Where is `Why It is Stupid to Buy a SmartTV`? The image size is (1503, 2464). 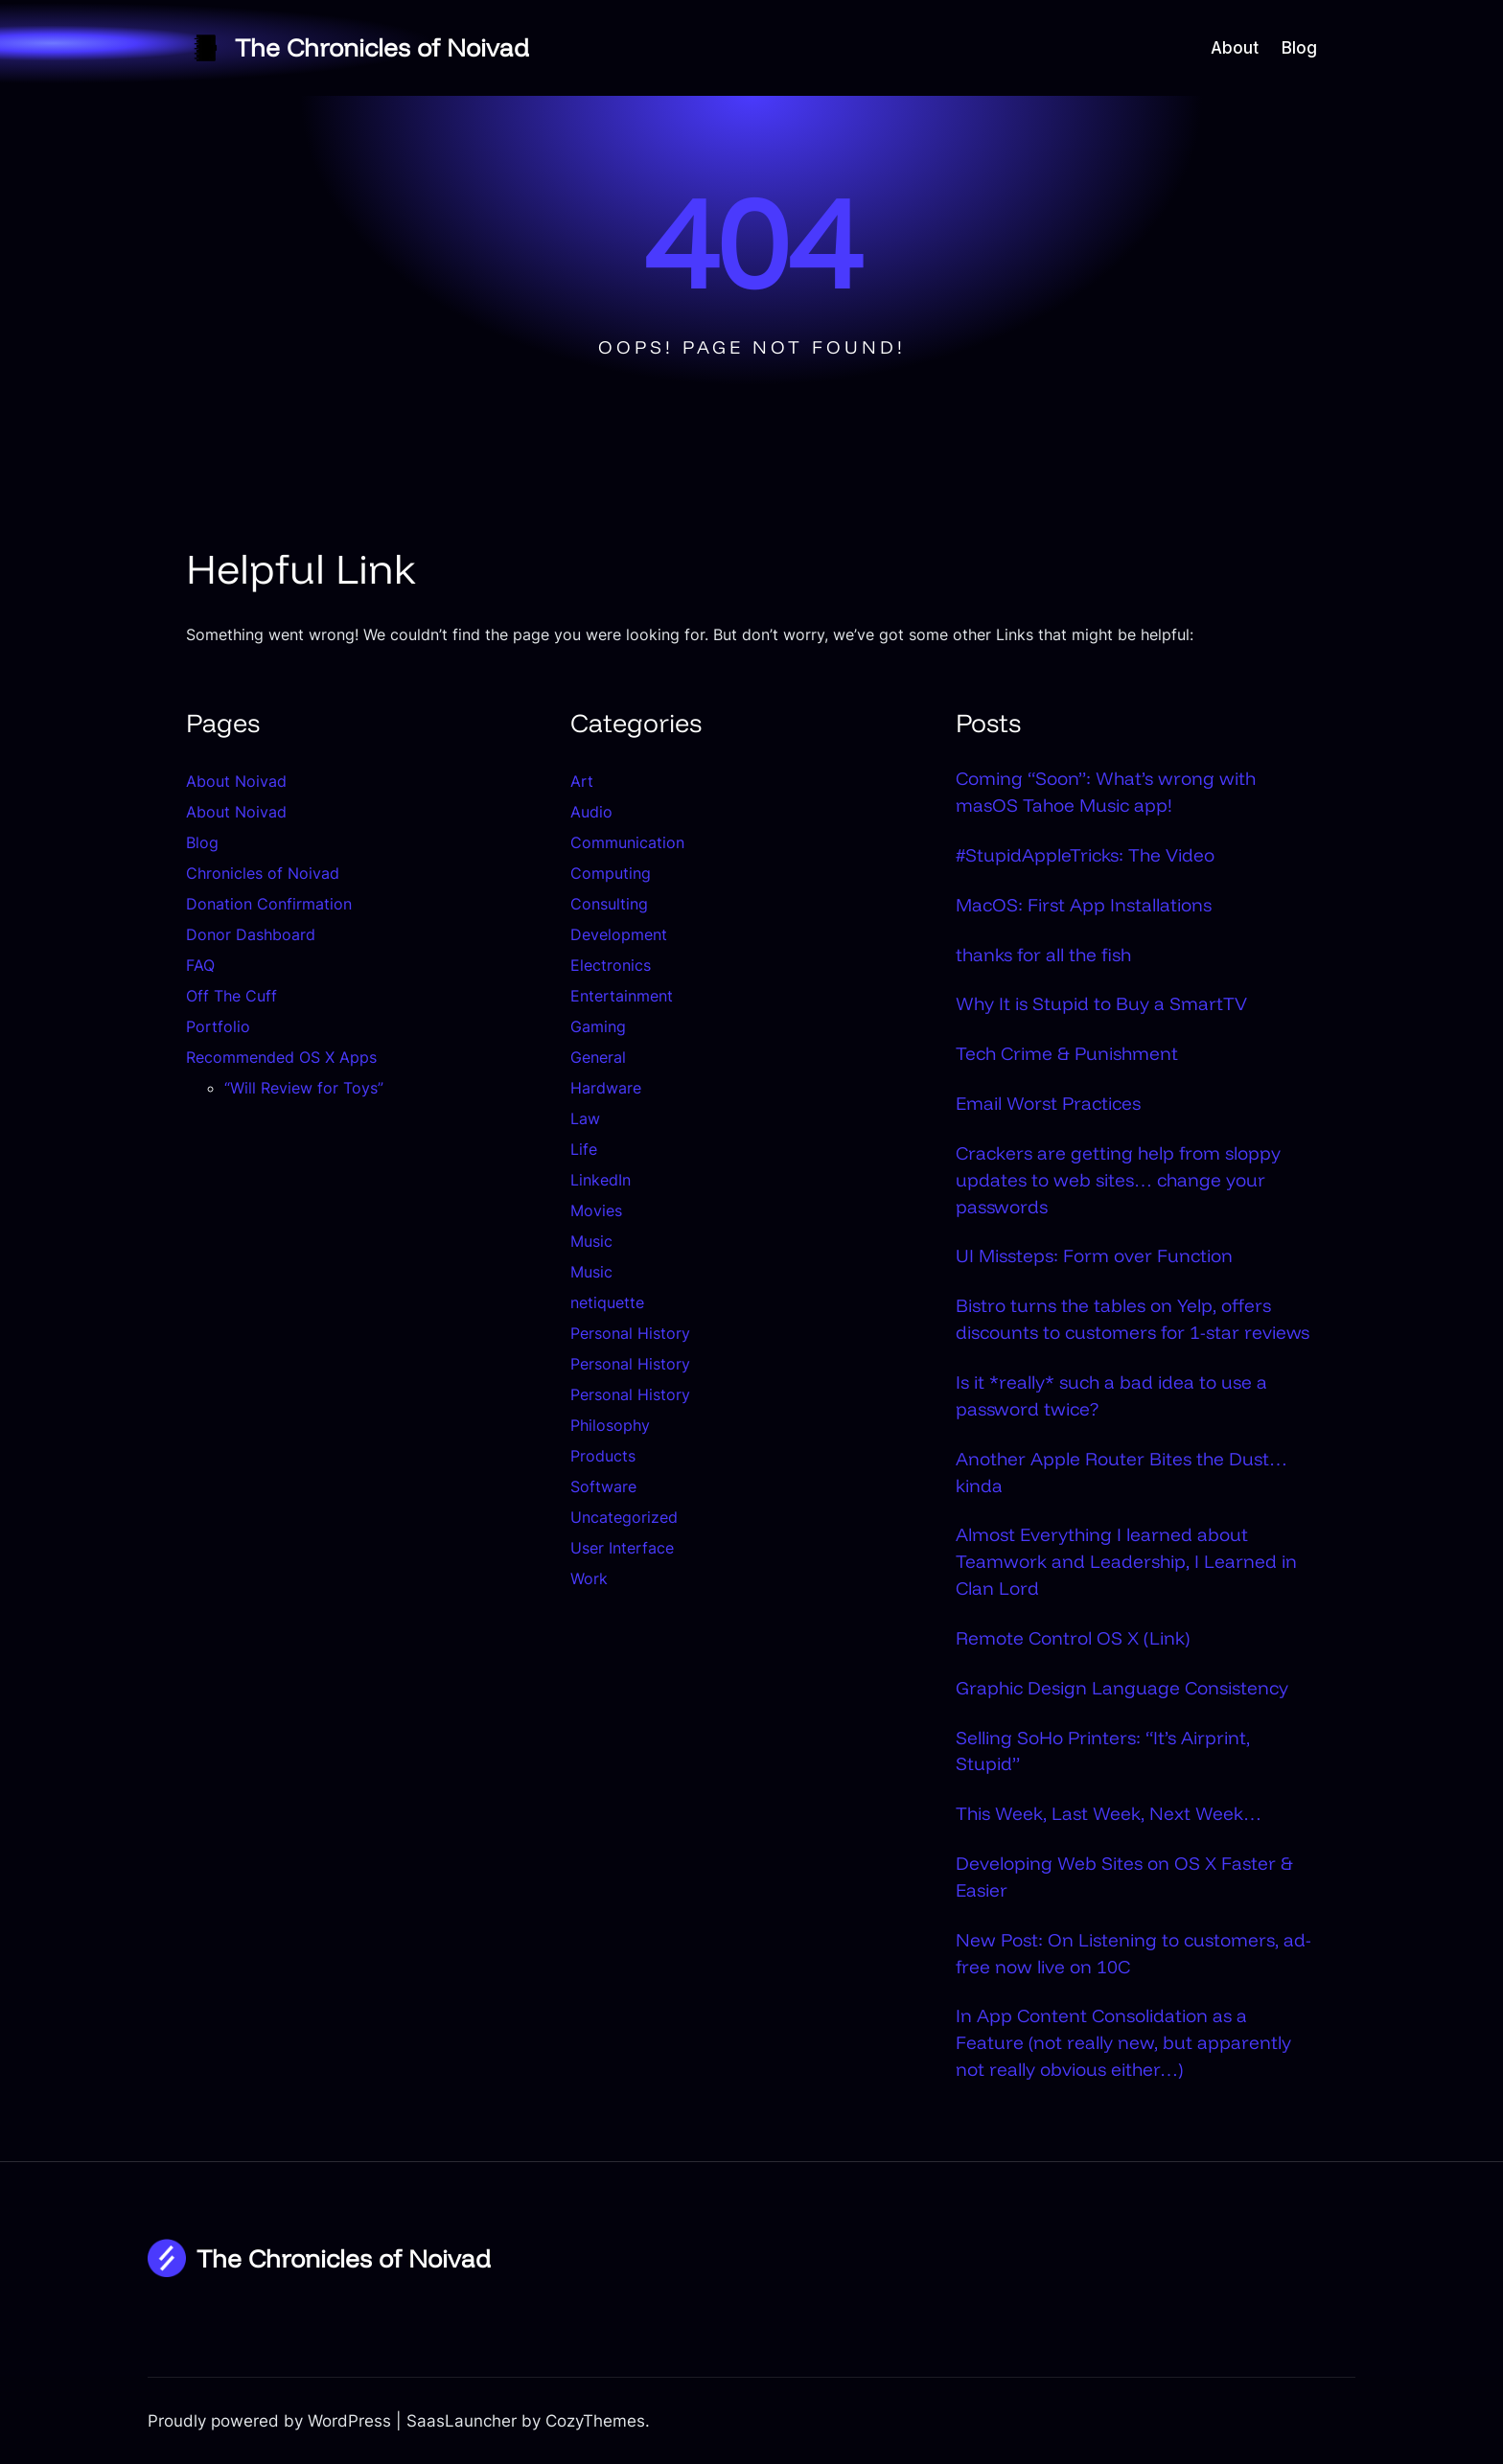 Why It is Stupid to Buy a SmartTV is located at coordinates (1101, 1003).